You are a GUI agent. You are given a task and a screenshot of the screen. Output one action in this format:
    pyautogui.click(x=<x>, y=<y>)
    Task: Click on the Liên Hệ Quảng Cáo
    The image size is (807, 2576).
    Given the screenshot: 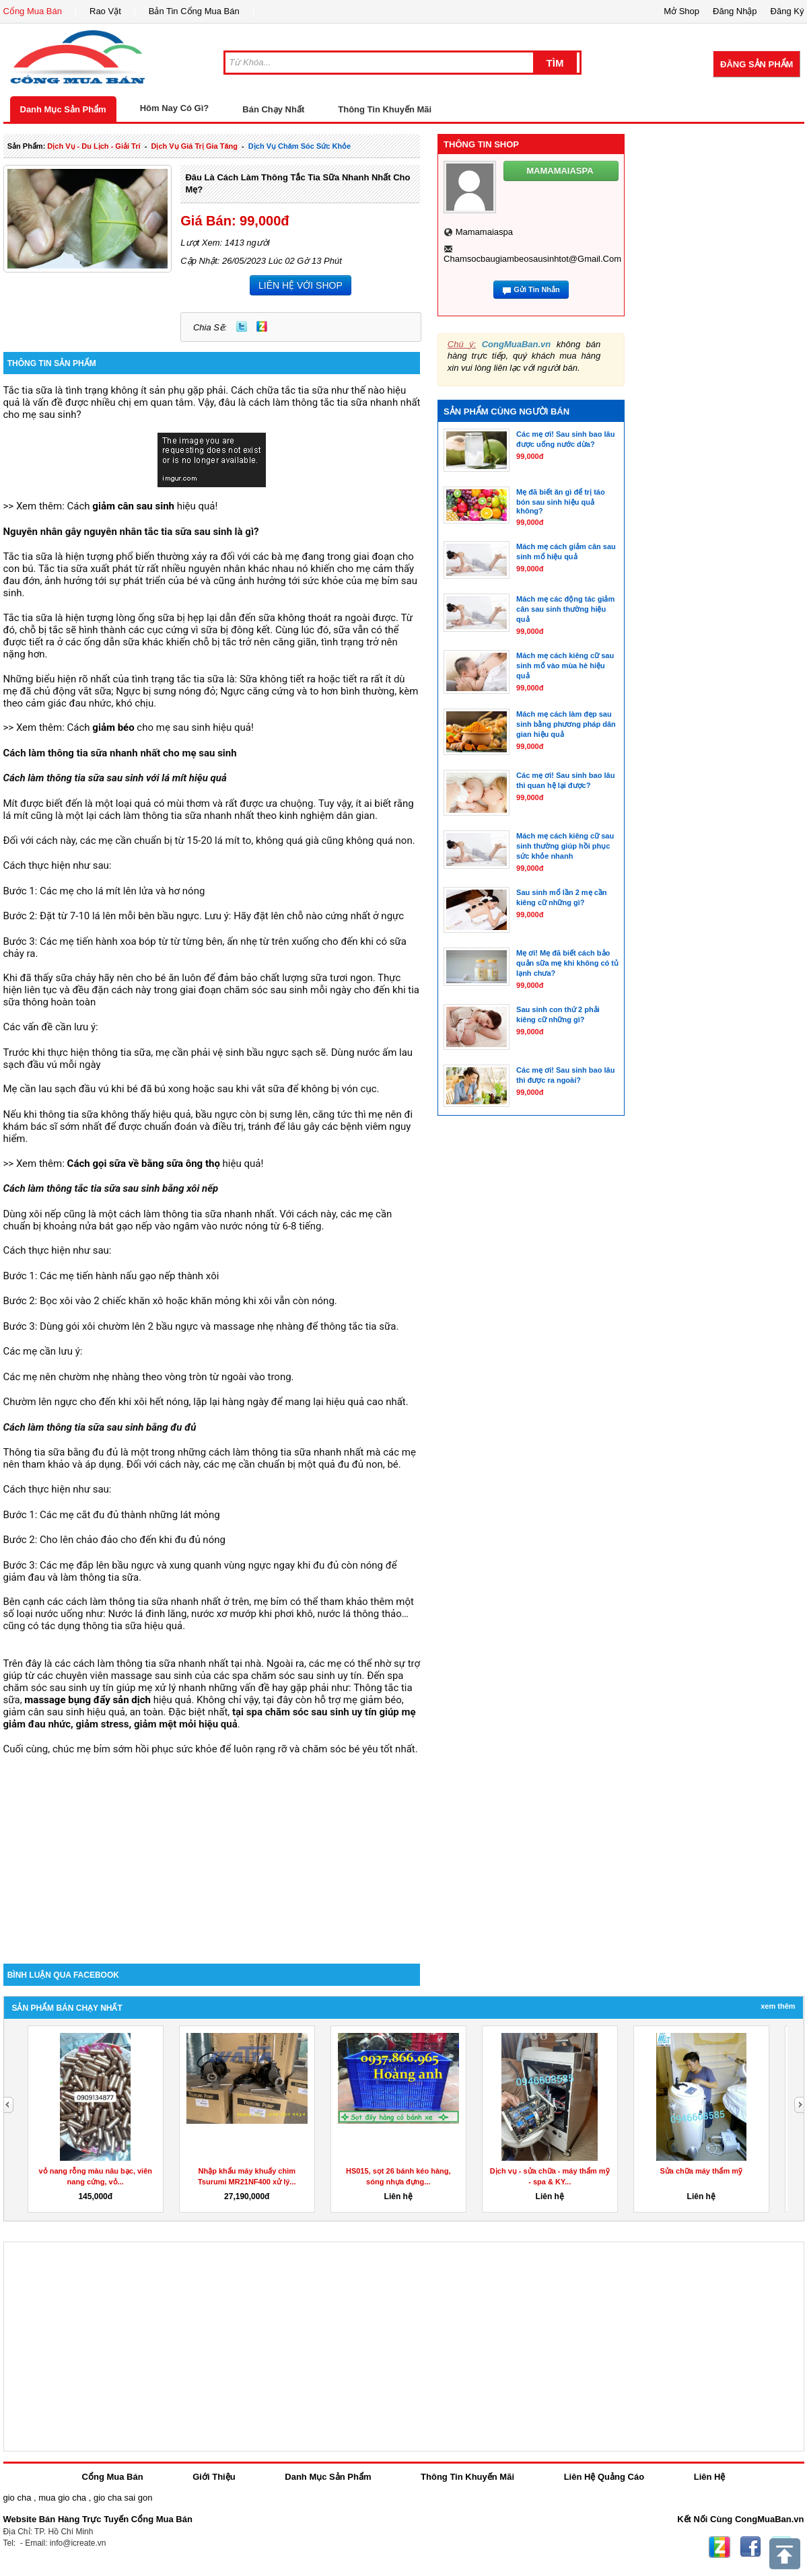 What is the action you would take?
    pyautogui.click(x=604, y=2477)
    